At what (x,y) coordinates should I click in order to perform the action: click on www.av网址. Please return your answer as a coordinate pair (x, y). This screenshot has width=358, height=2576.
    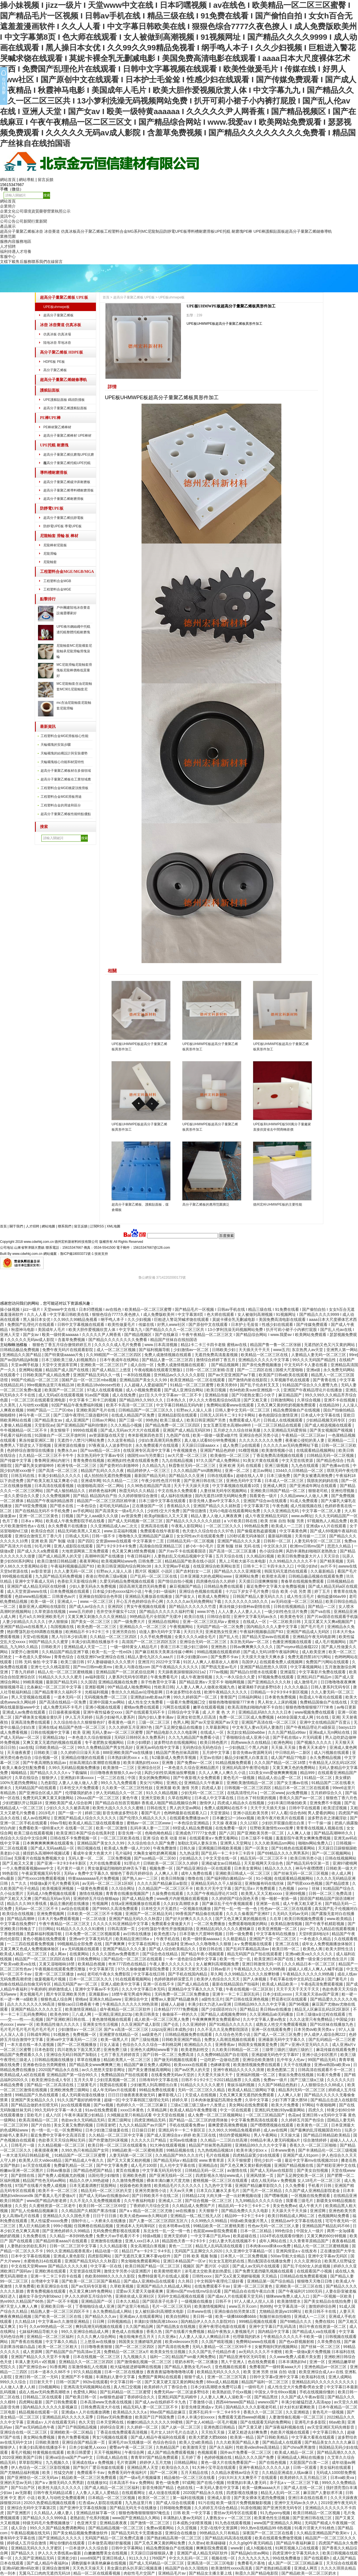
    Looking at the image, I should click on (301, 1516).